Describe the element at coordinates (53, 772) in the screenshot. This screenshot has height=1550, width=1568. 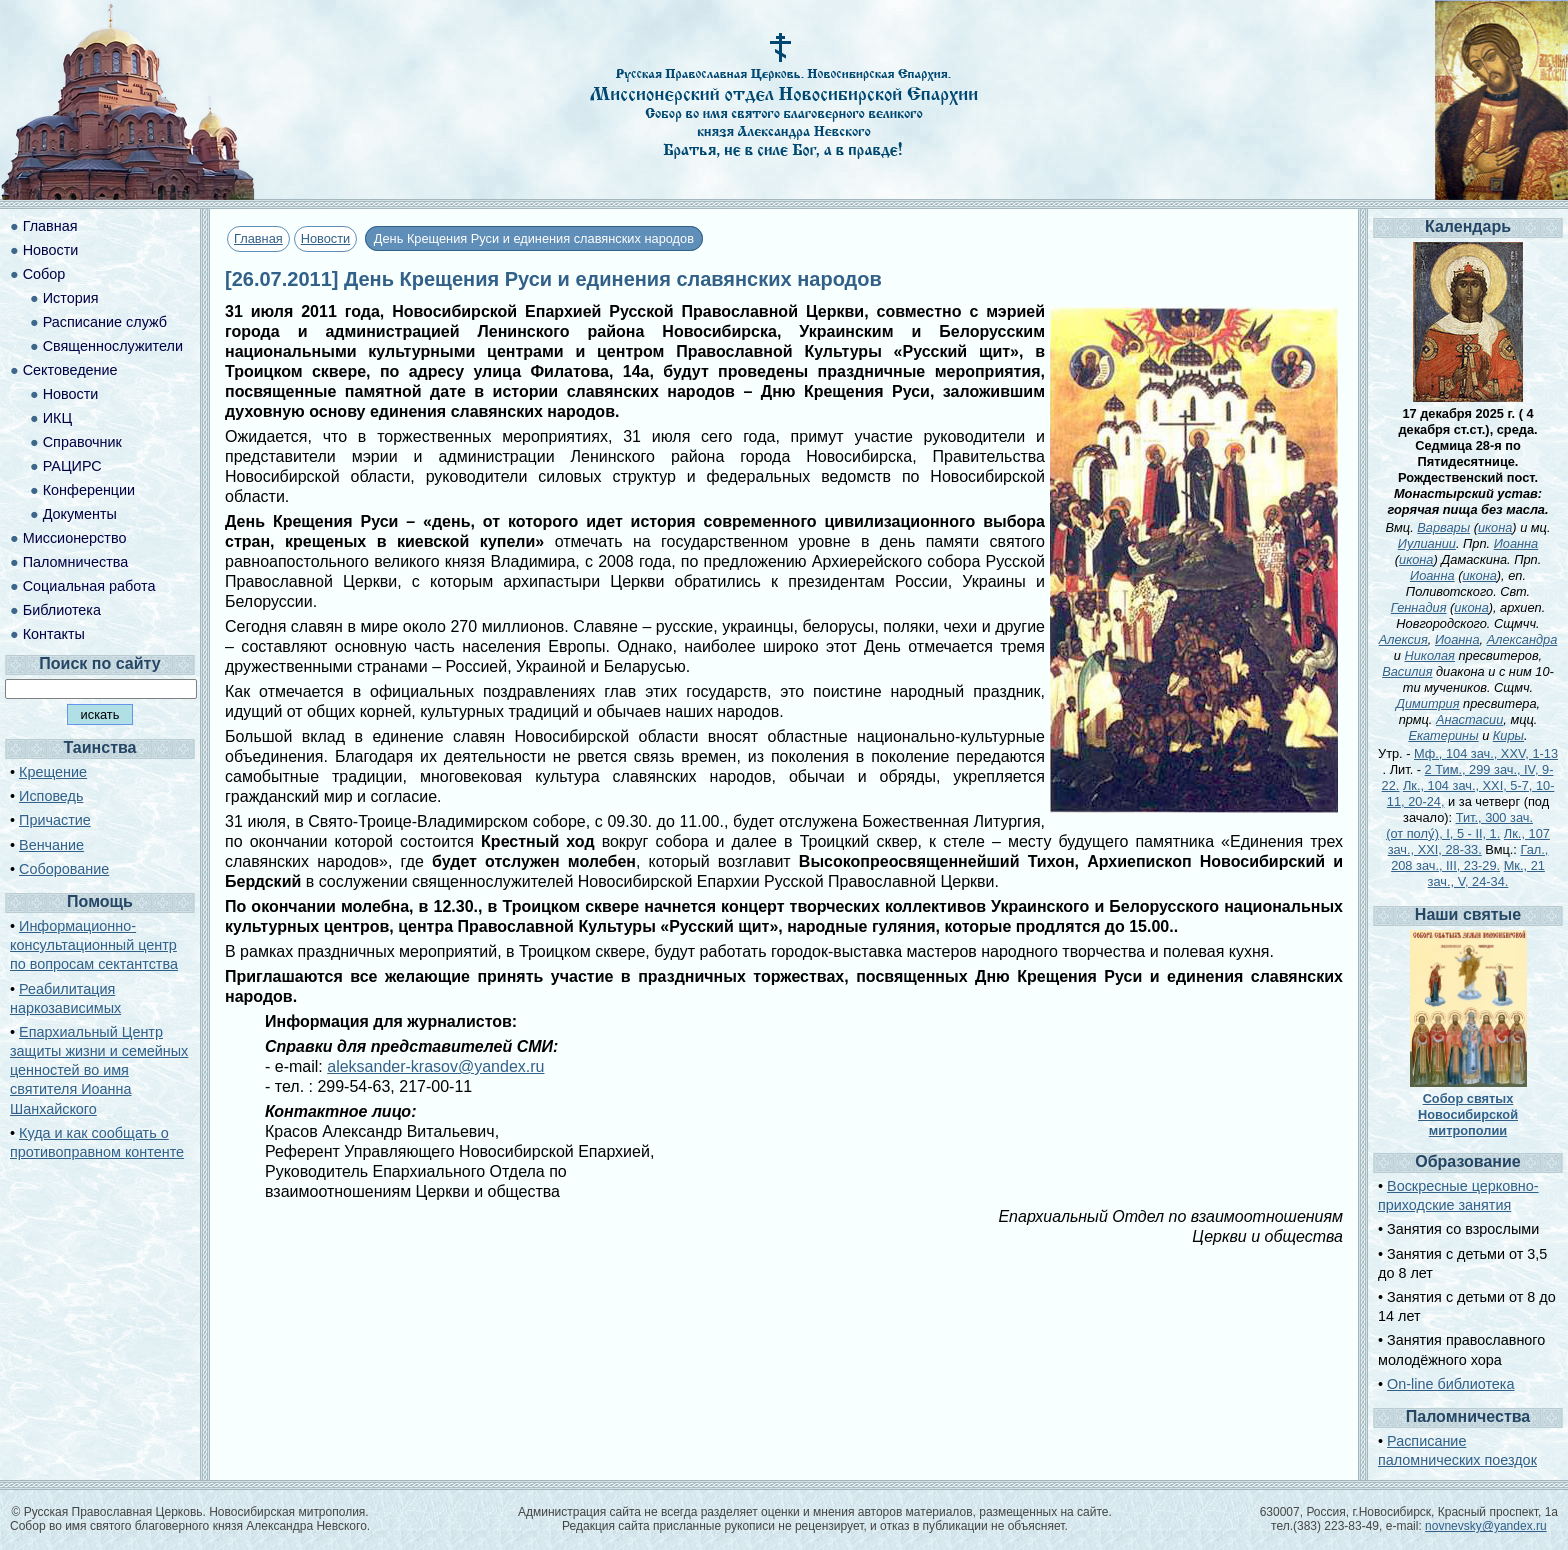
I see `Крещение` at that location.